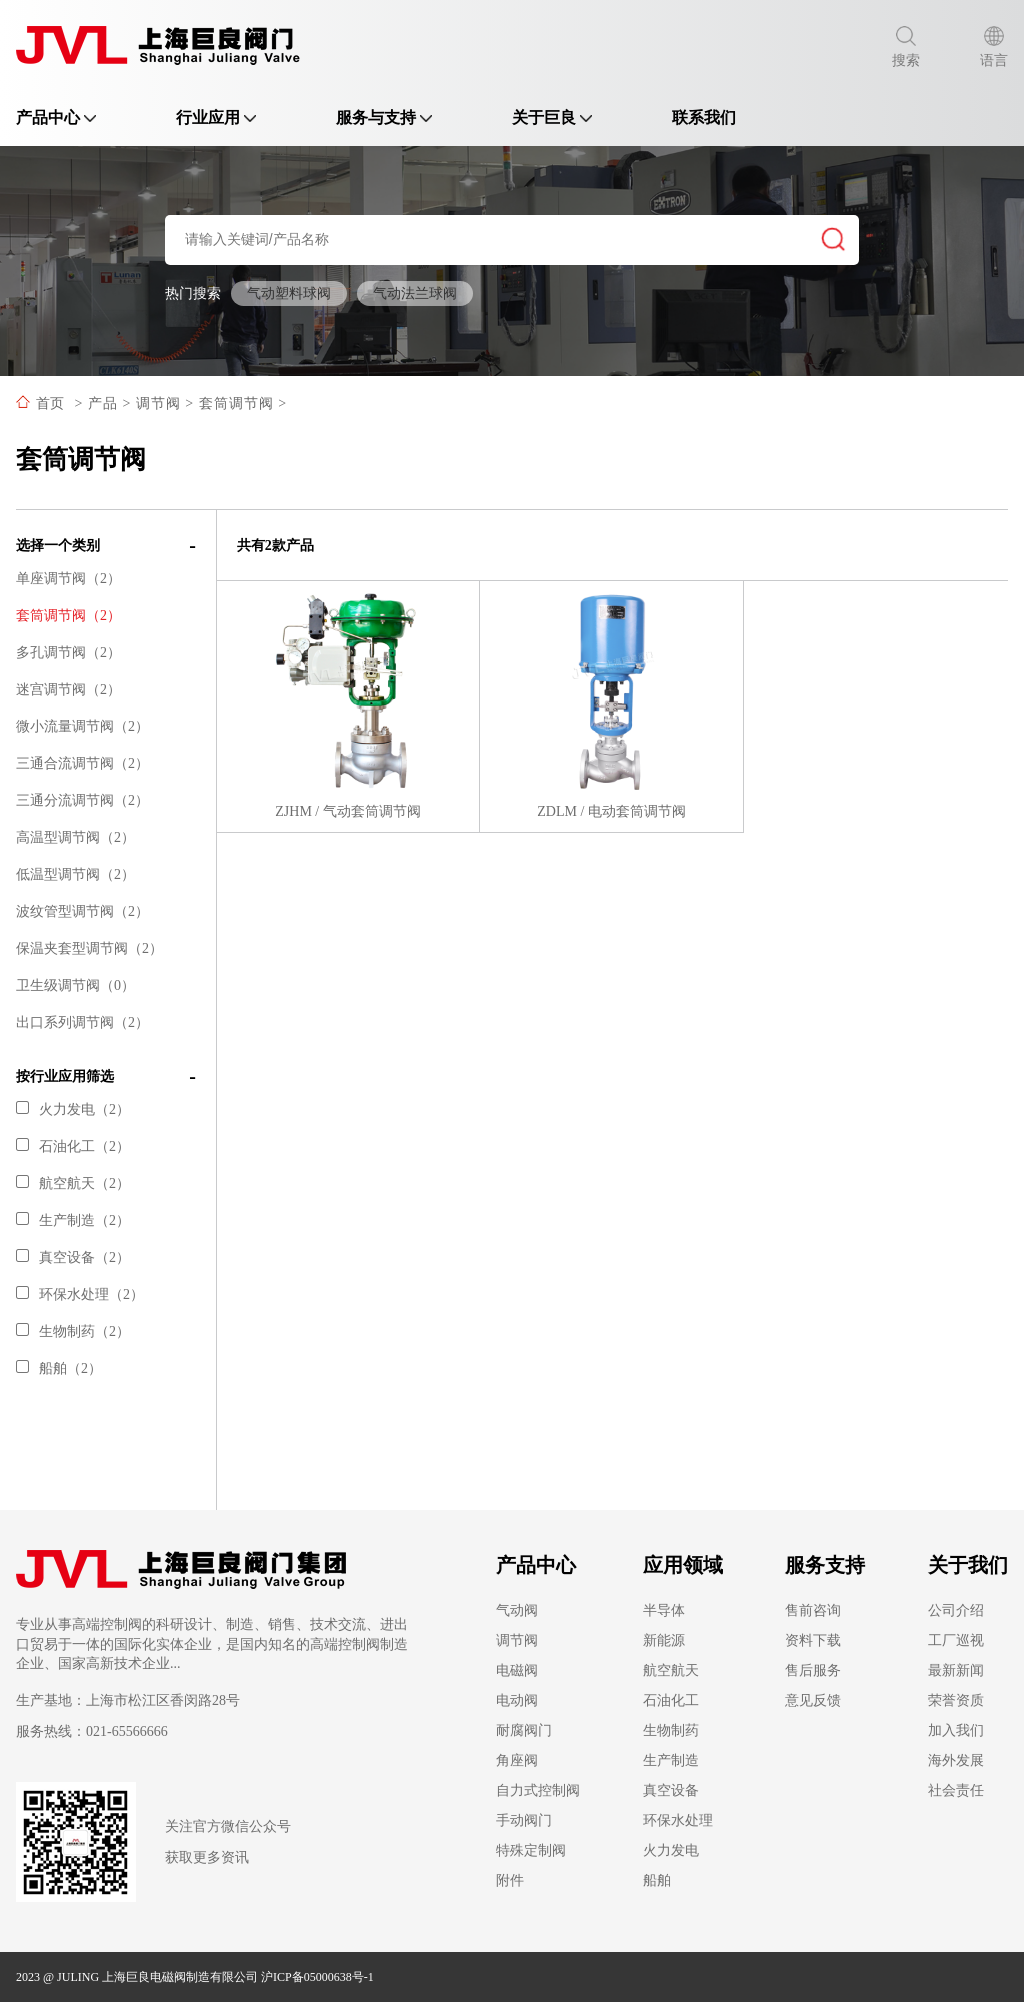 The width and height of the screenshot is (1024, 2002). Describe the element at coordinates (50, 403) in the screenshot. I see `首页` at that location.